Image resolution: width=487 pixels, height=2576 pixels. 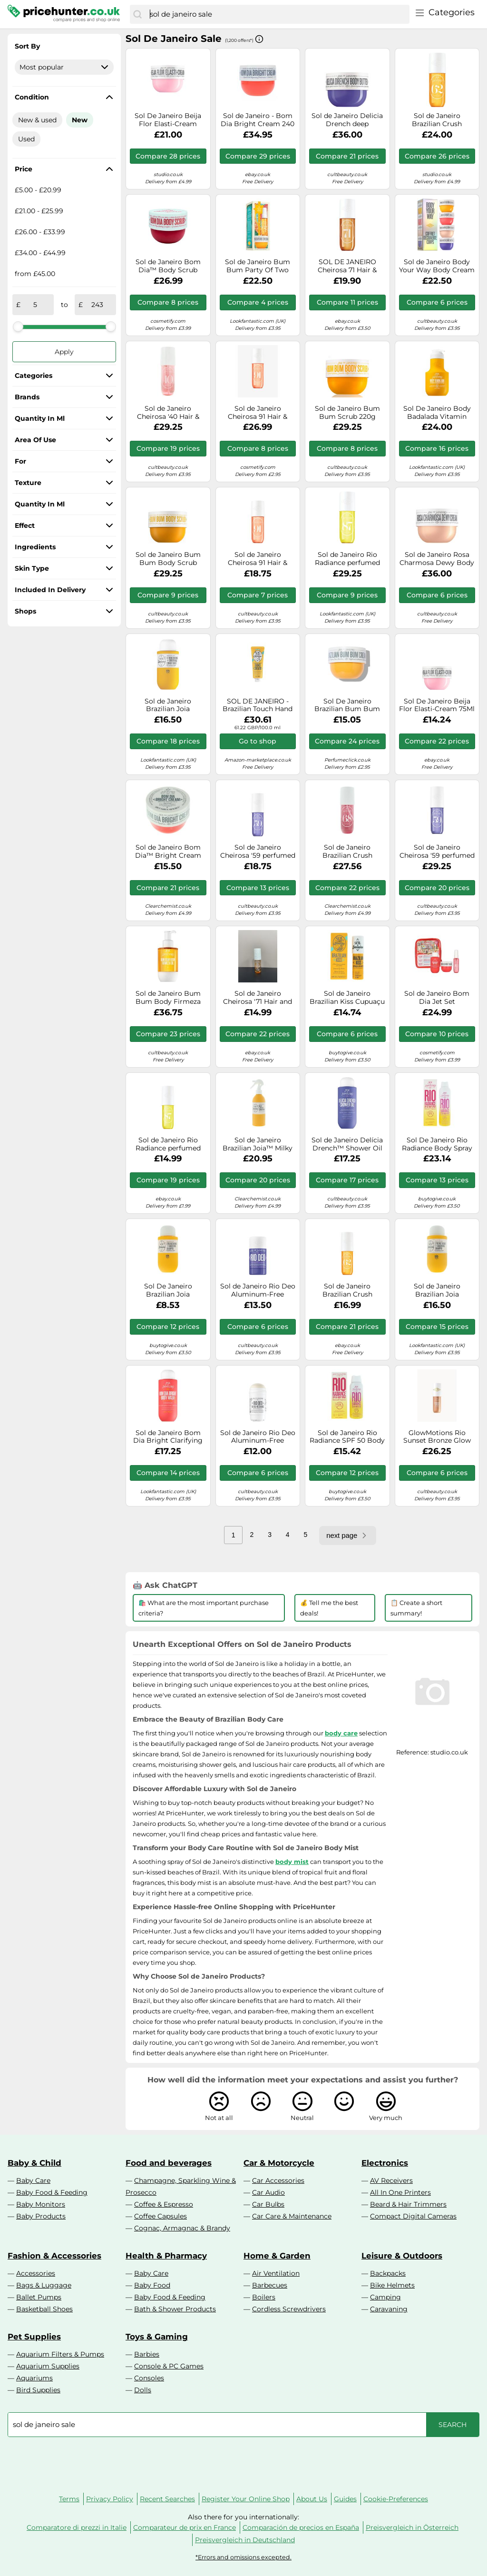 What do you see at coordinates (184, 2527) in the screenshot?
I see `Comparateur de prix en France` at bounding box center [184, 2527].